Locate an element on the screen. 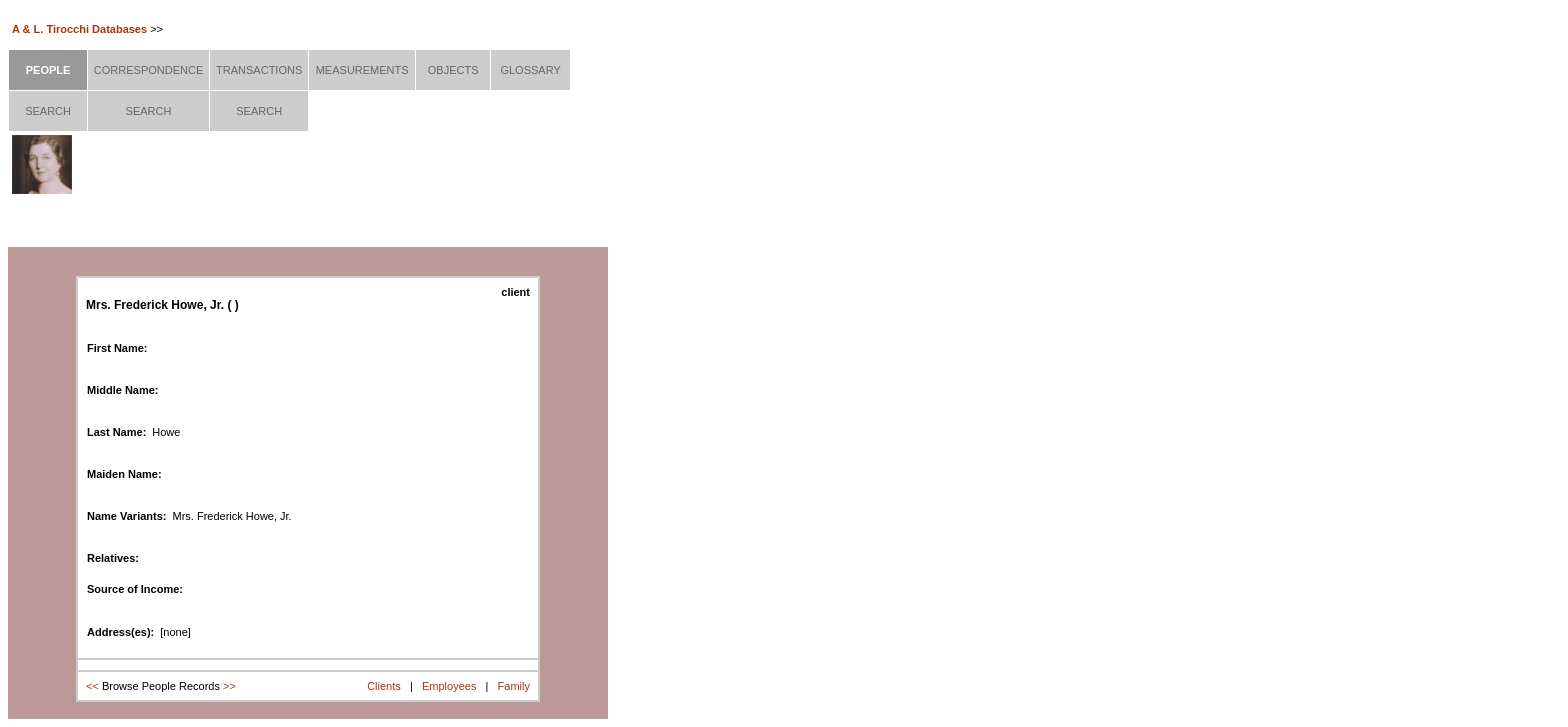  Family is located at coordinates (514, 686).